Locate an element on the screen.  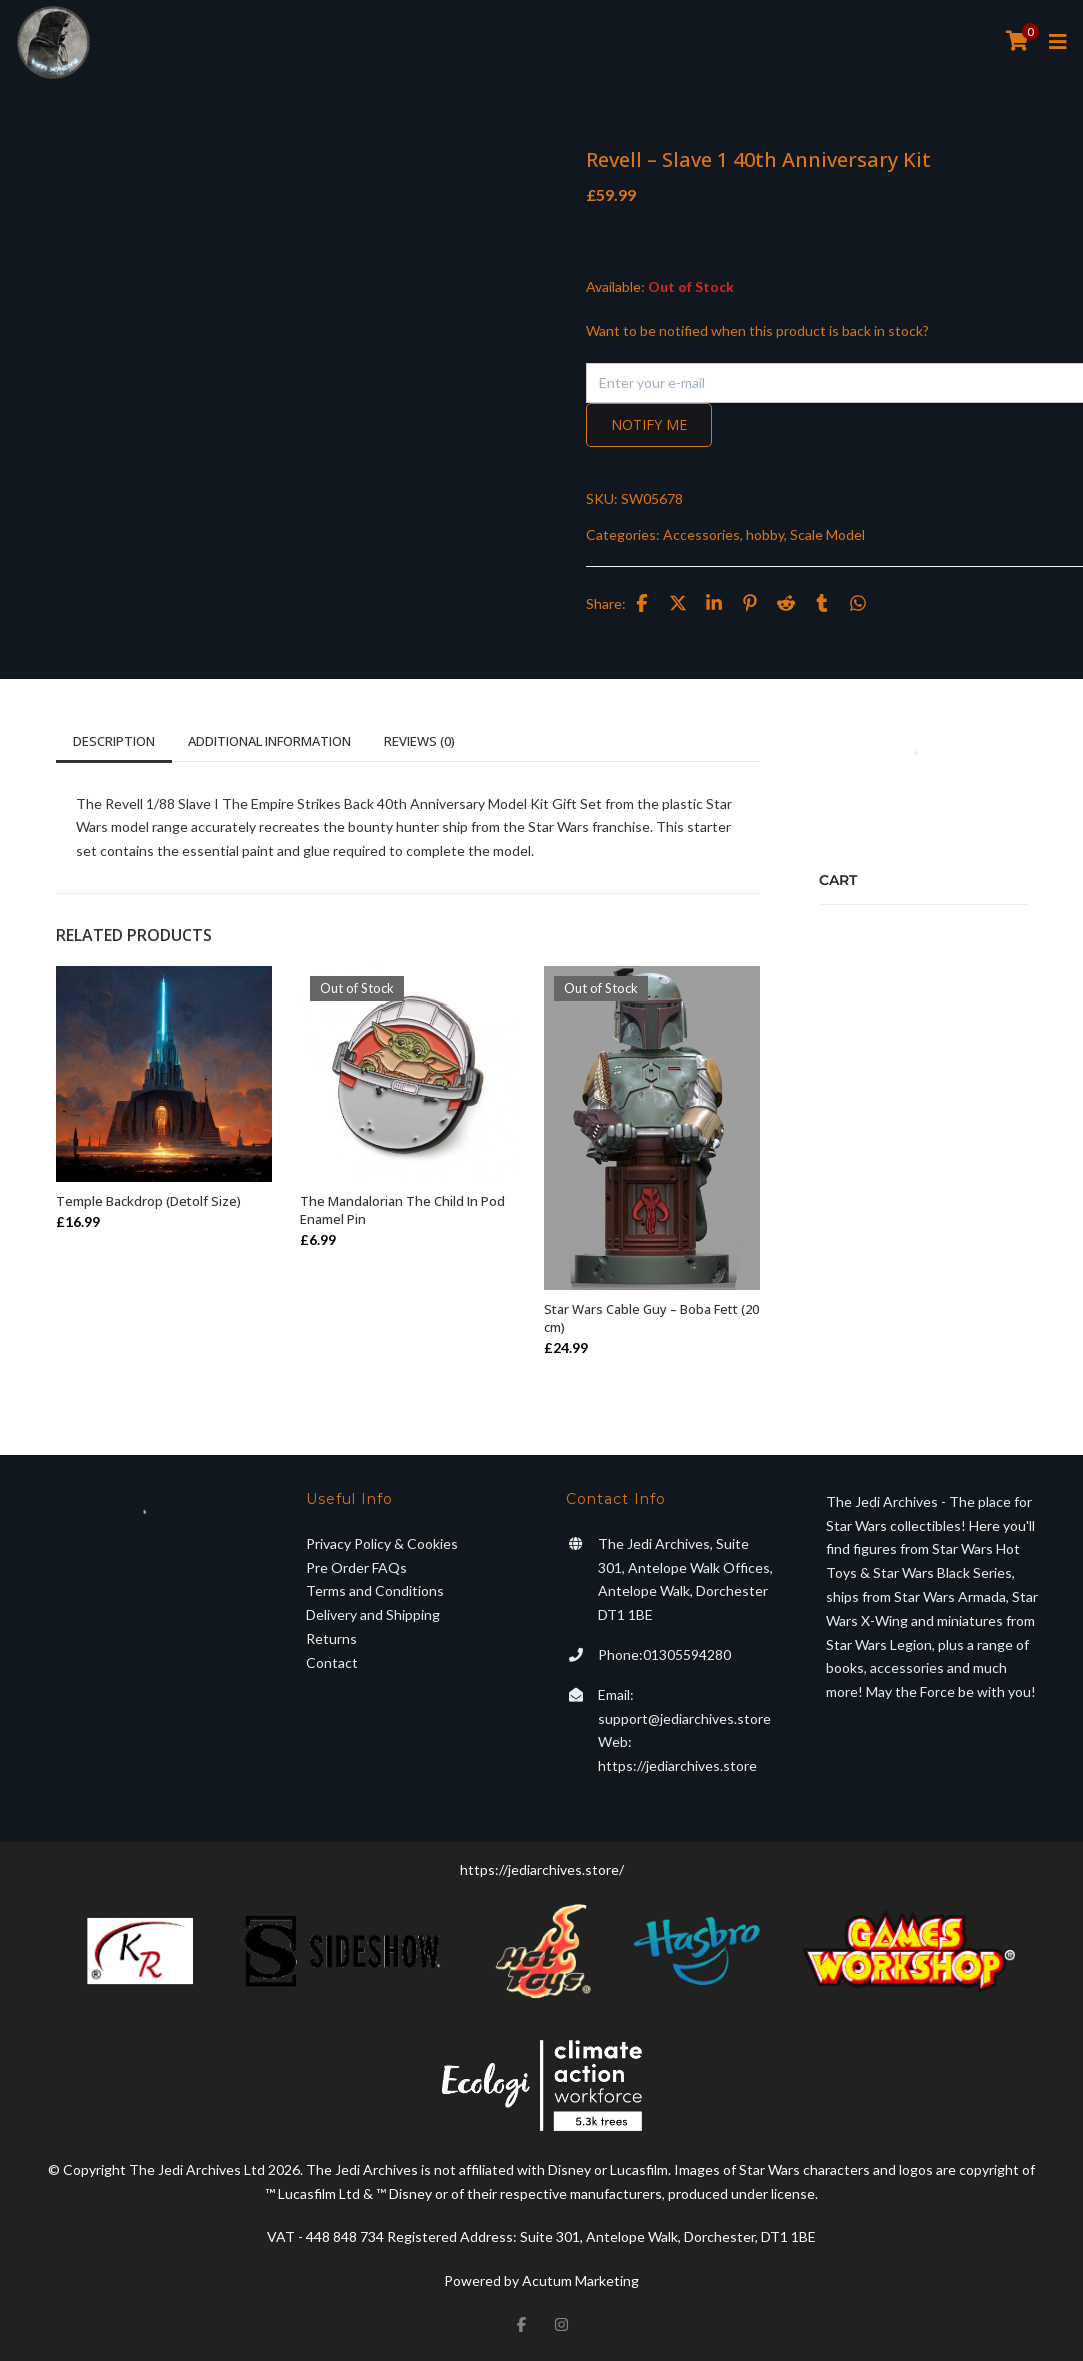
Terms and Conditions is located at coordinates (375, 1590).